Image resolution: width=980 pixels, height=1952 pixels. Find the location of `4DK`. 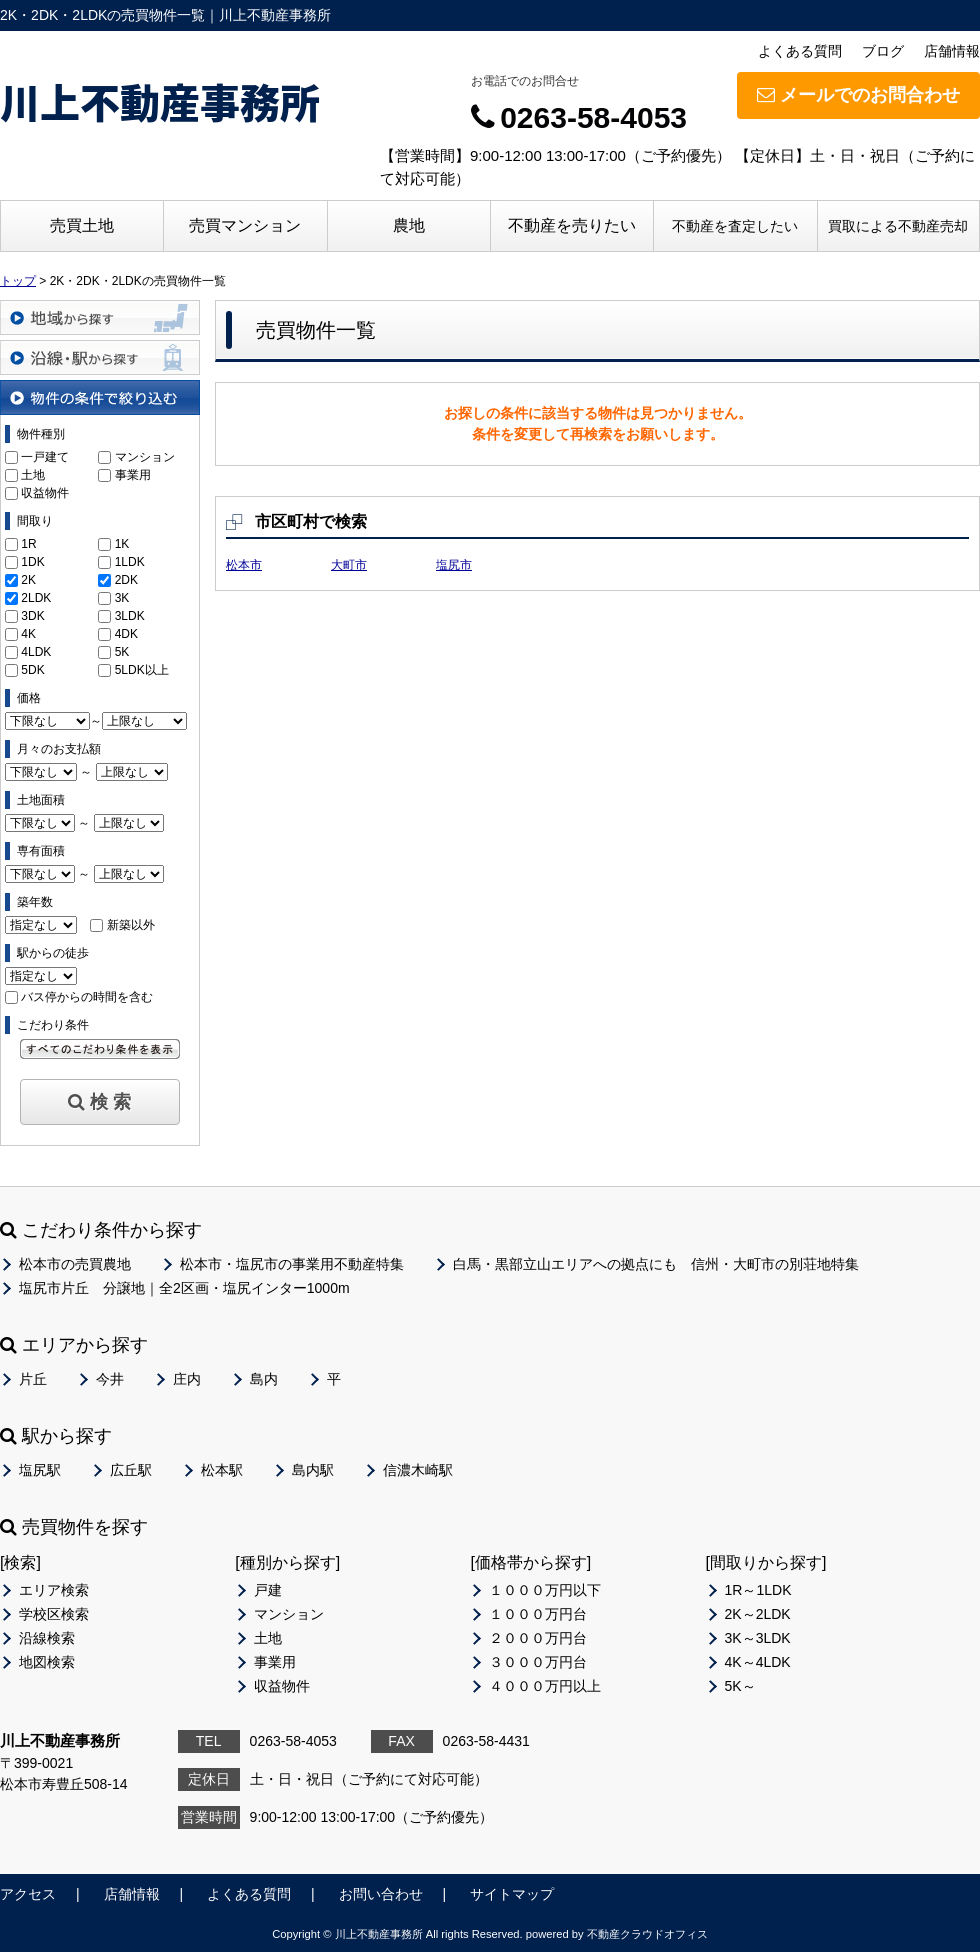

4DK is located at coordinates (126, 634).